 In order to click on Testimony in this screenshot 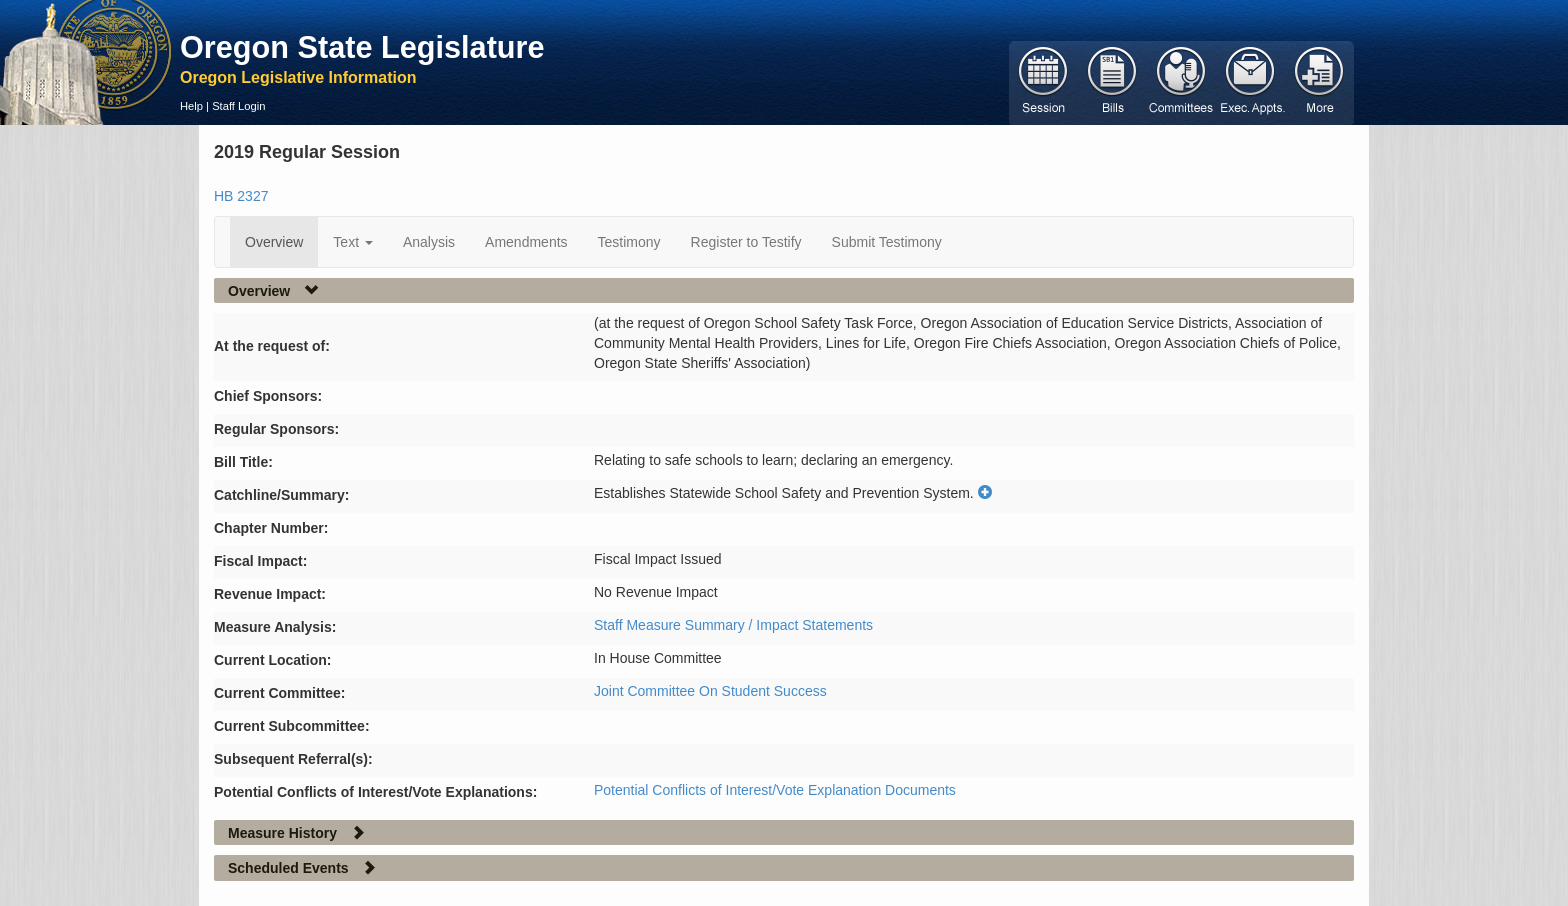, I will do `click(629, 242)`.